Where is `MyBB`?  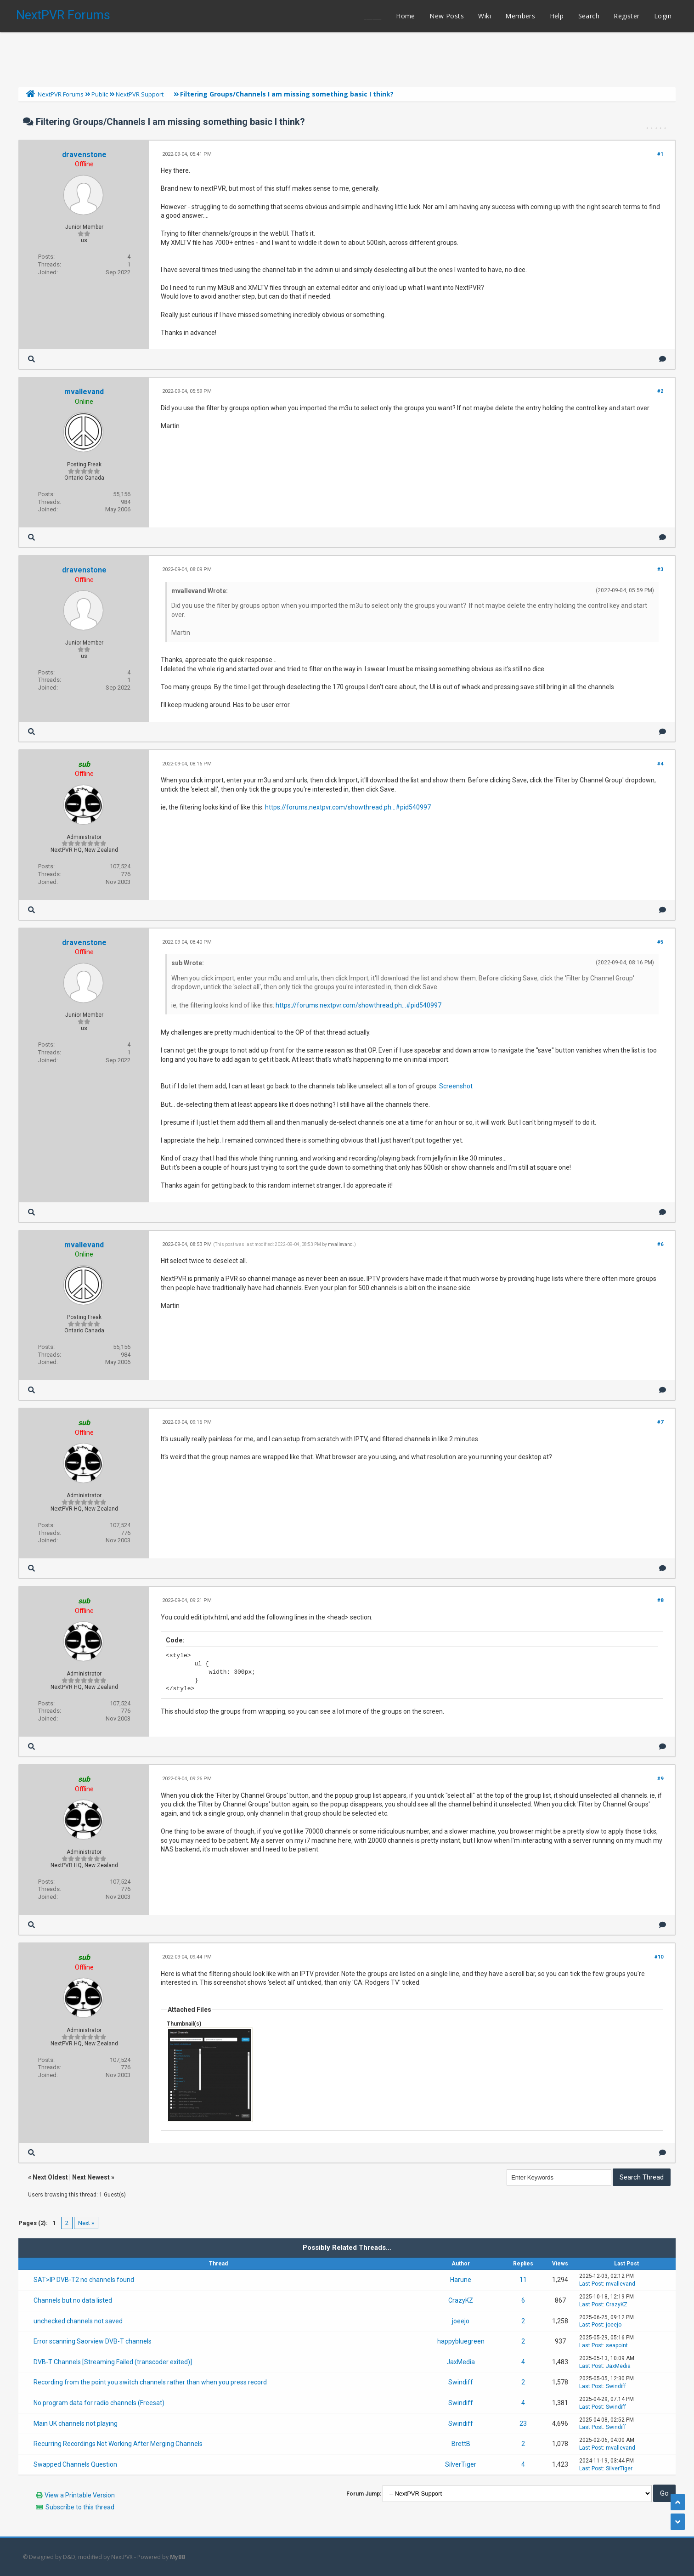 MyBB is located at coordinates (178, 2557).